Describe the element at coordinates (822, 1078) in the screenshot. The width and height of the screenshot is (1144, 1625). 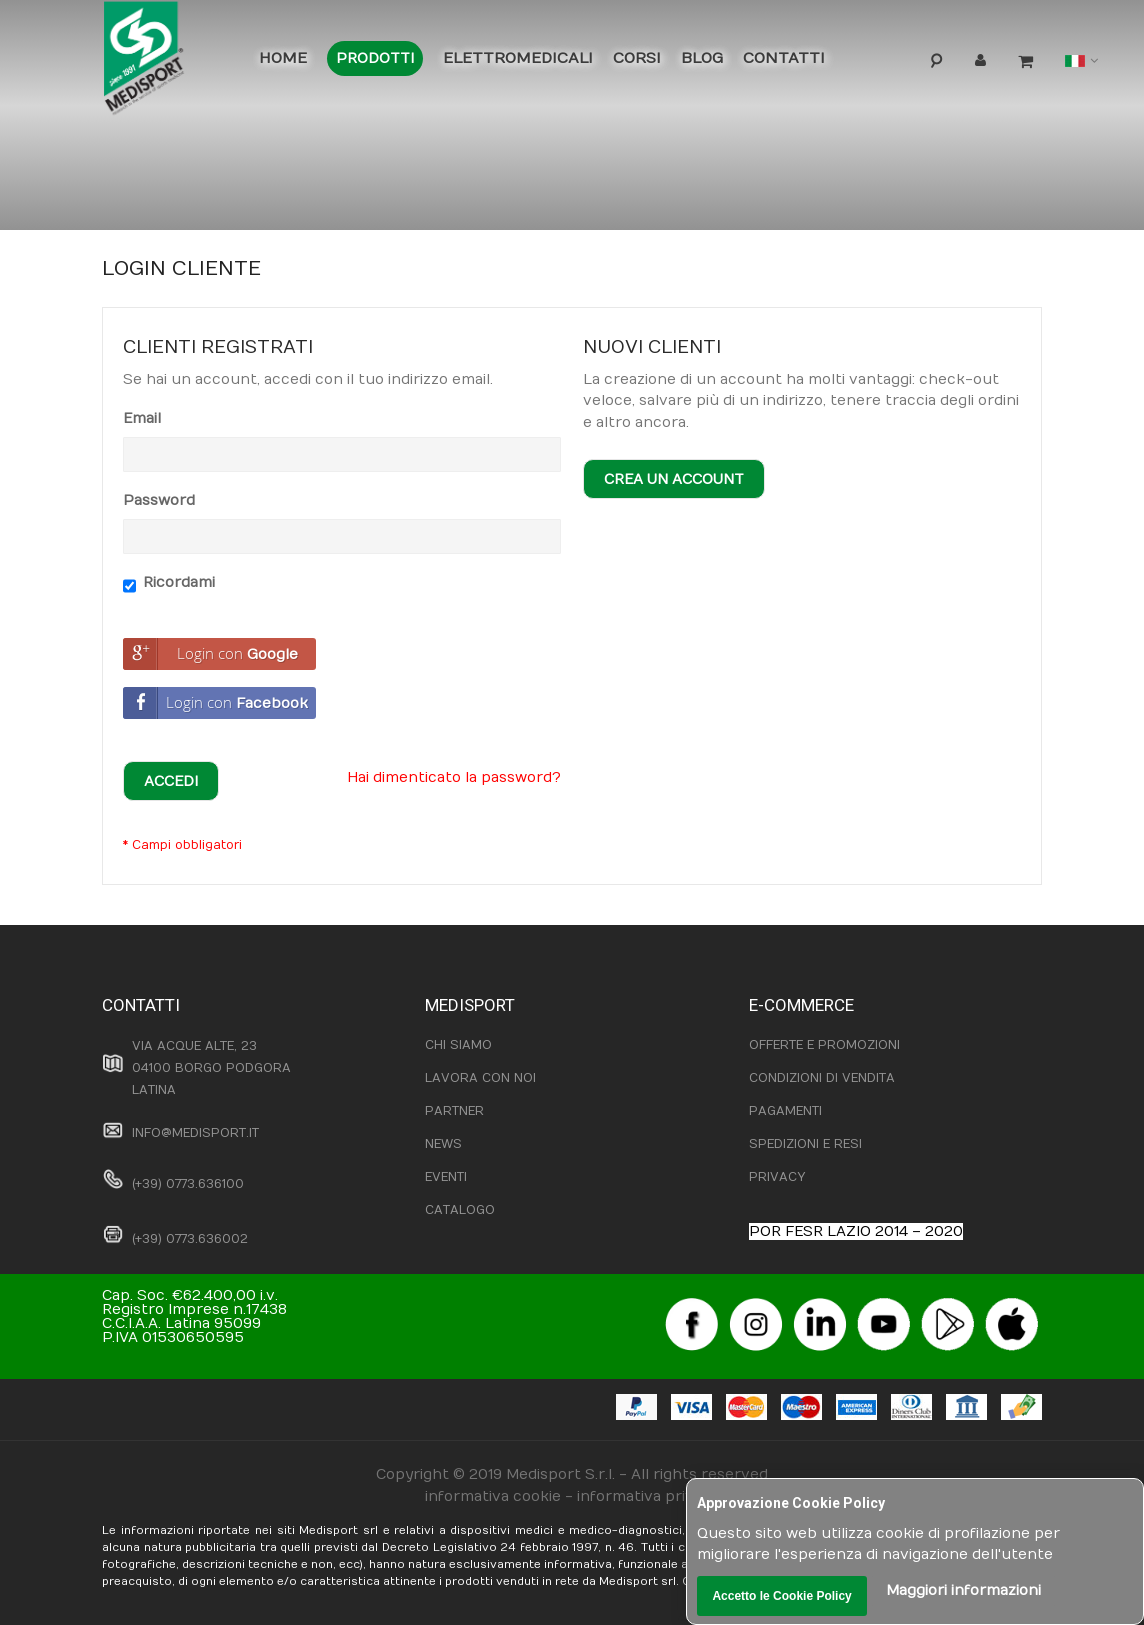
I see `CONDIZIONI DI VENDITA` at that location.